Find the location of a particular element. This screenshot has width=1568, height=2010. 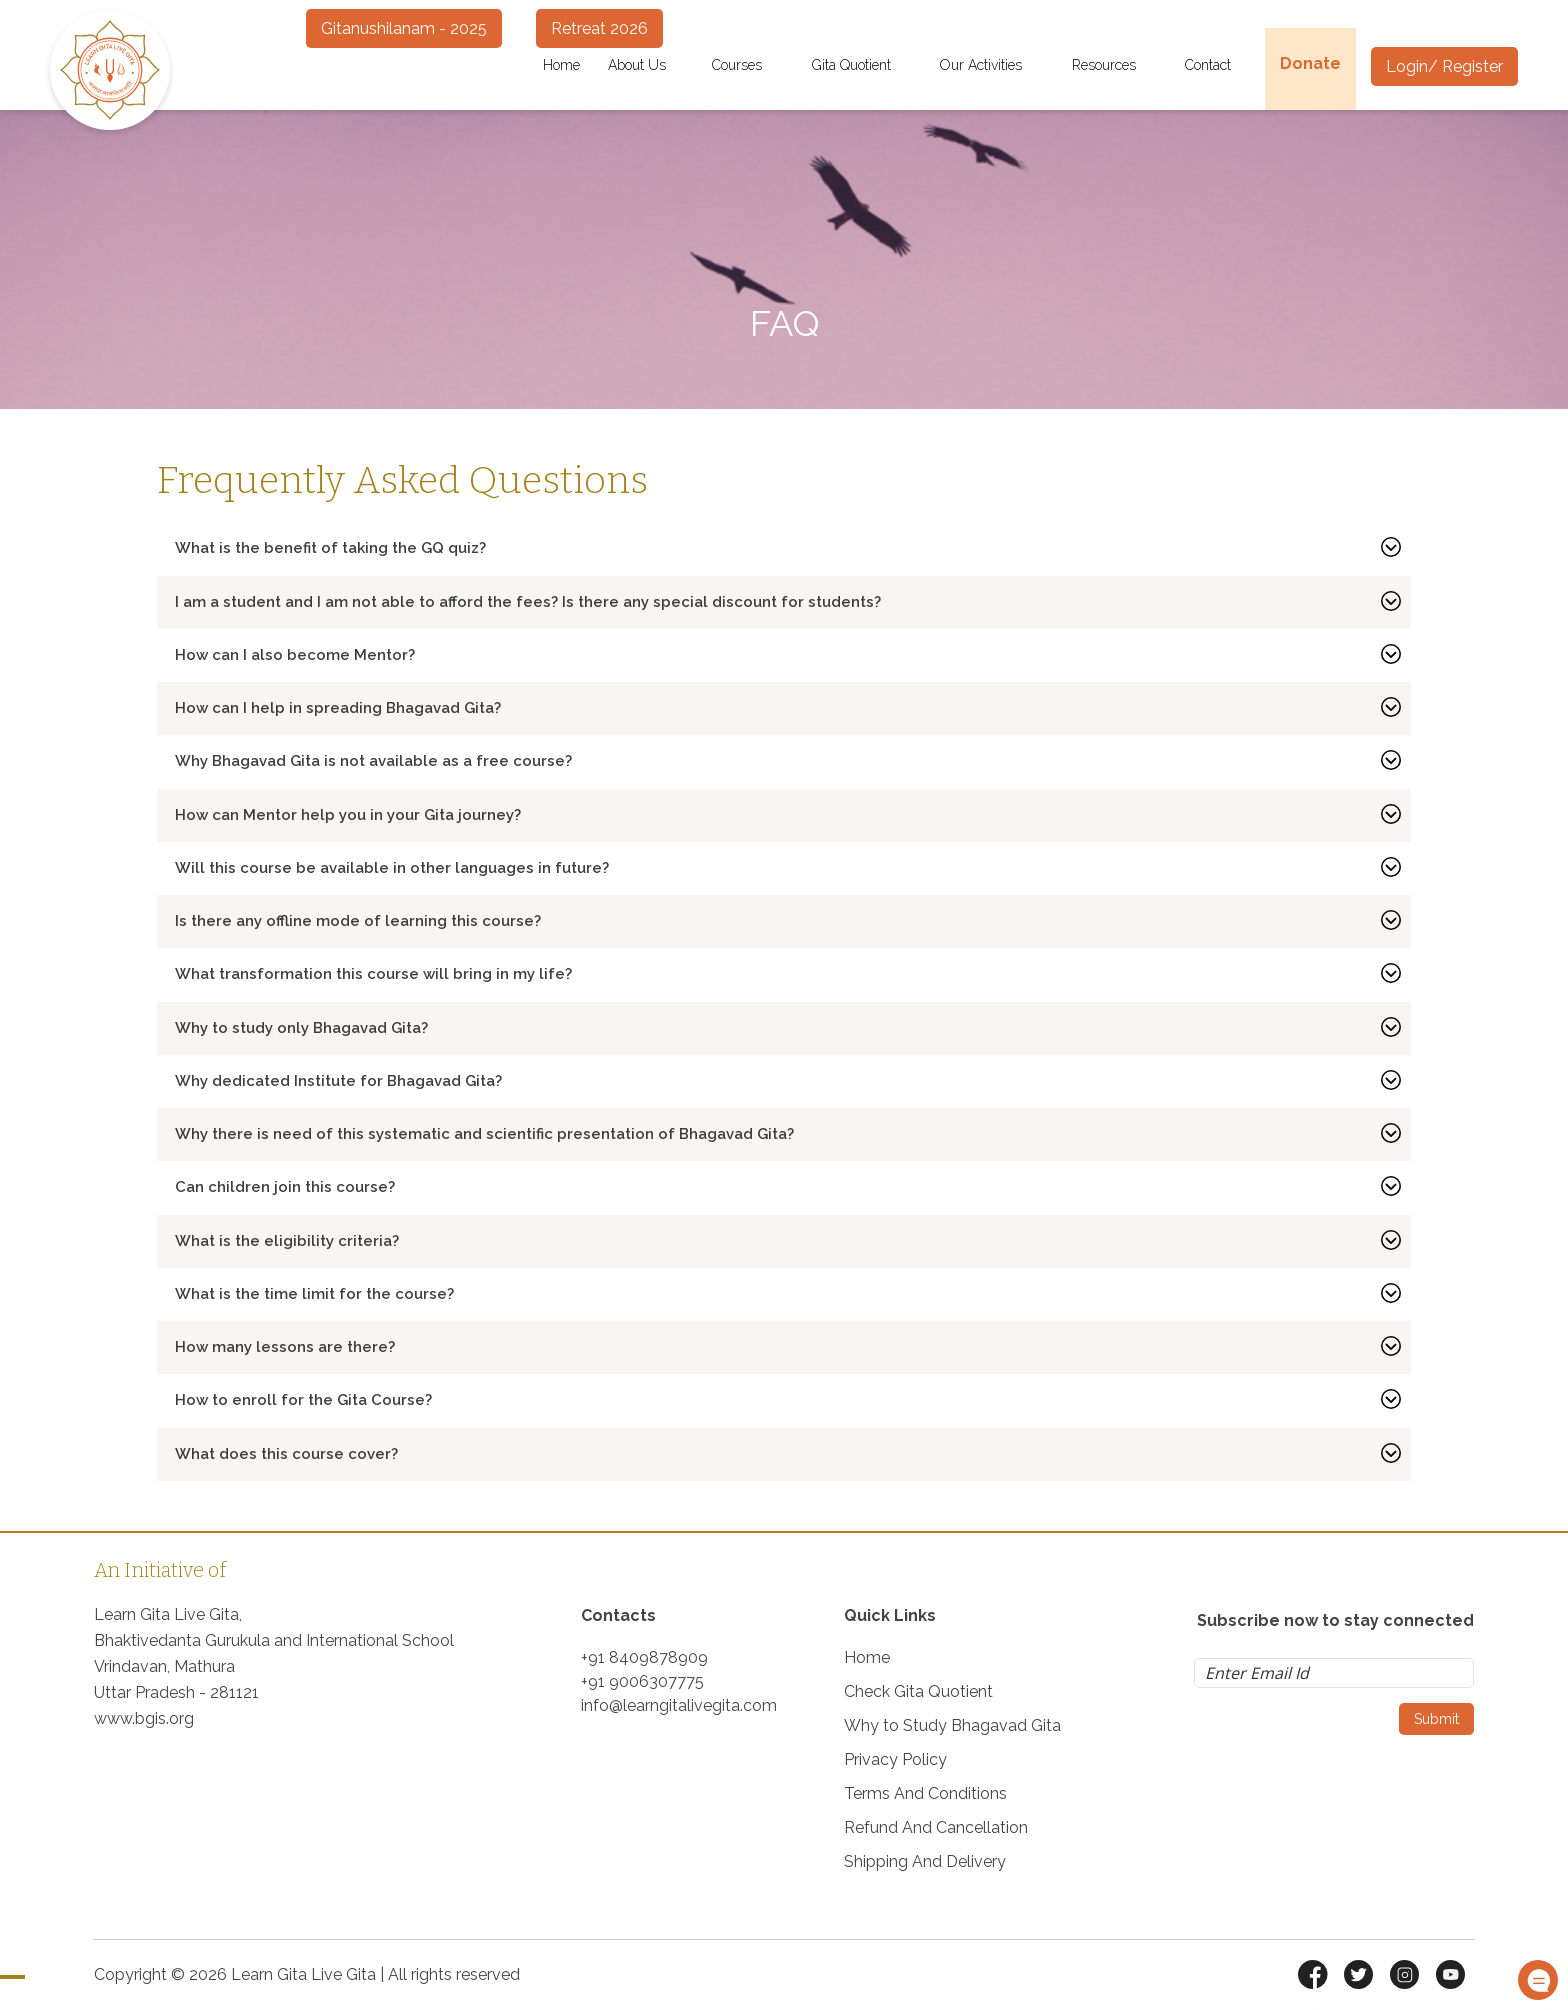

About Us is located at coordinates (646, 65).